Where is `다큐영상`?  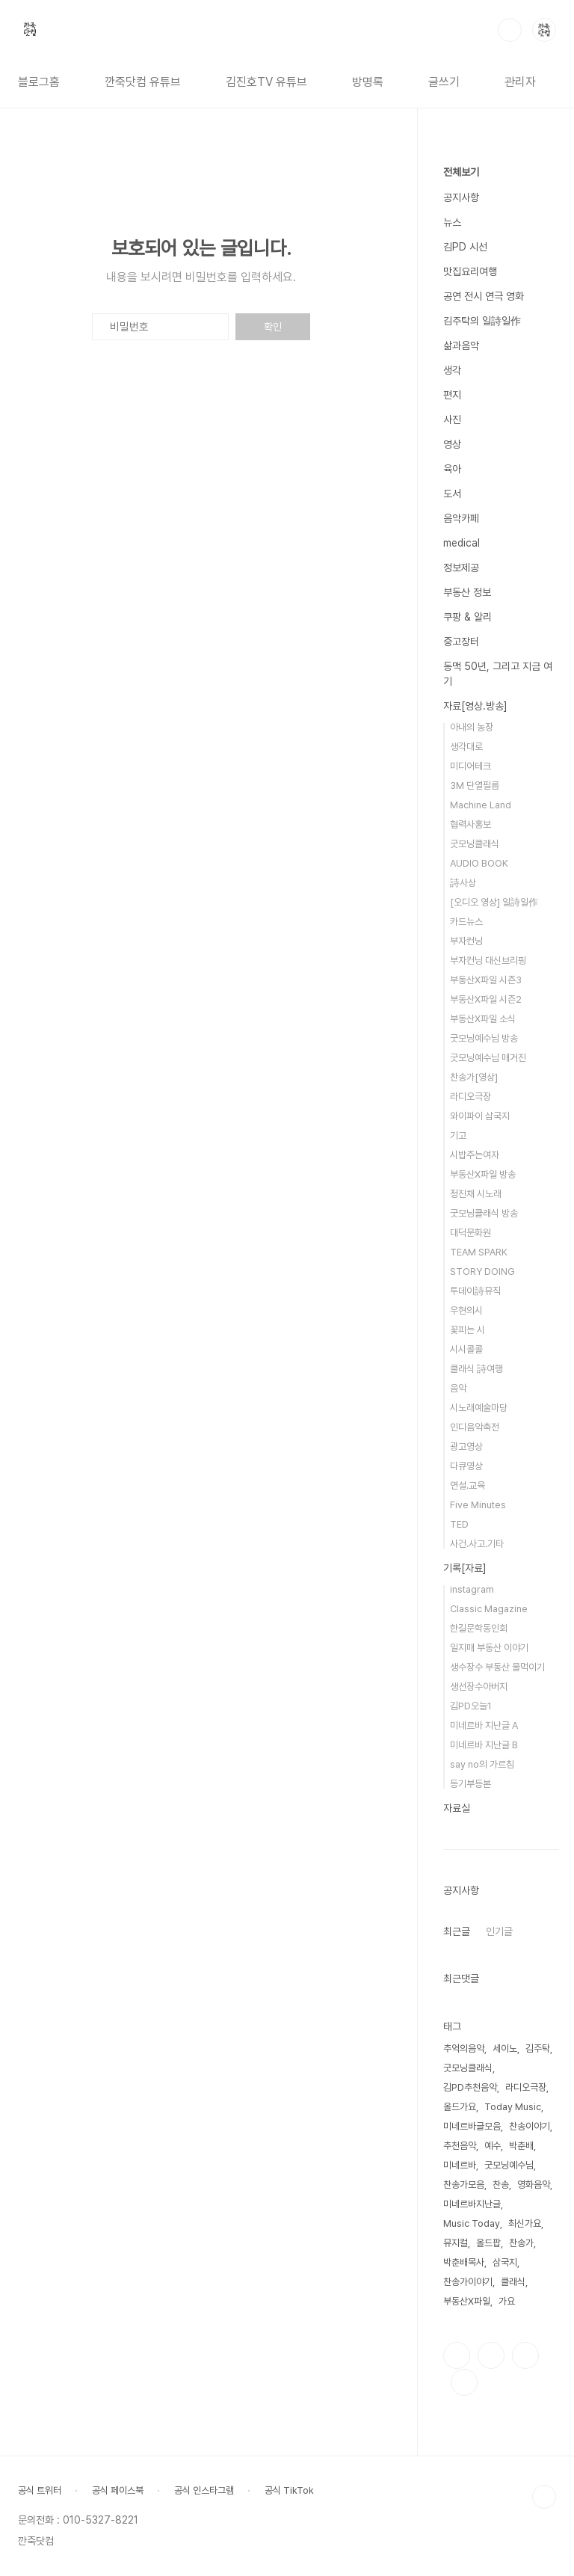
다큐영상 is located at coordinates (466, 1466).